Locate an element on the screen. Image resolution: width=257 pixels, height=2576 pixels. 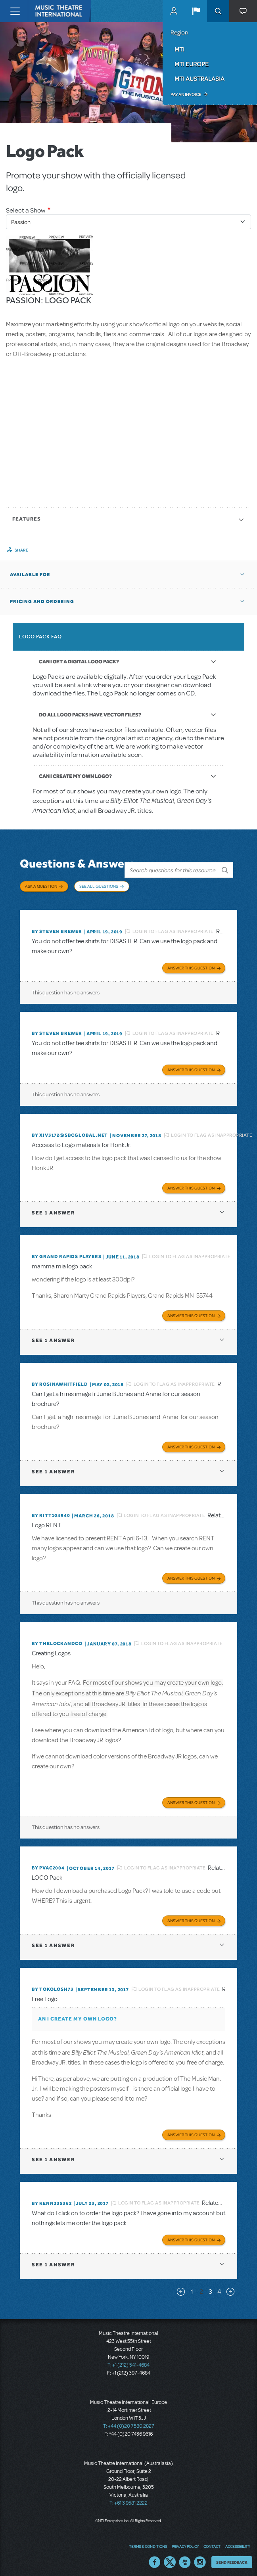
By RITT104940 is located at coordinates (51, 1511).